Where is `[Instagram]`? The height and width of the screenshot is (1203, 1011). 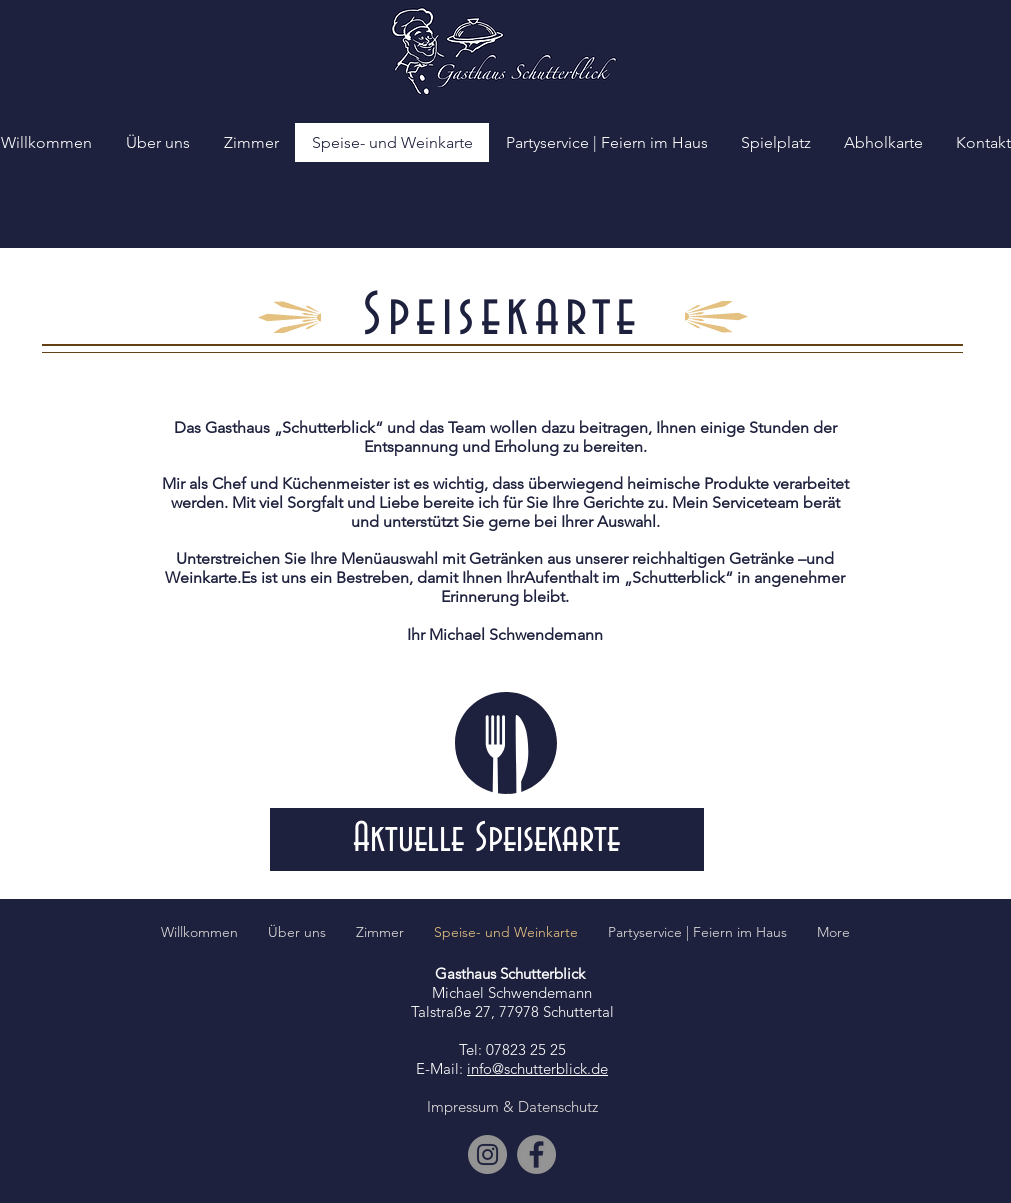
[Instagram] is located at coordinates (487, 1154).